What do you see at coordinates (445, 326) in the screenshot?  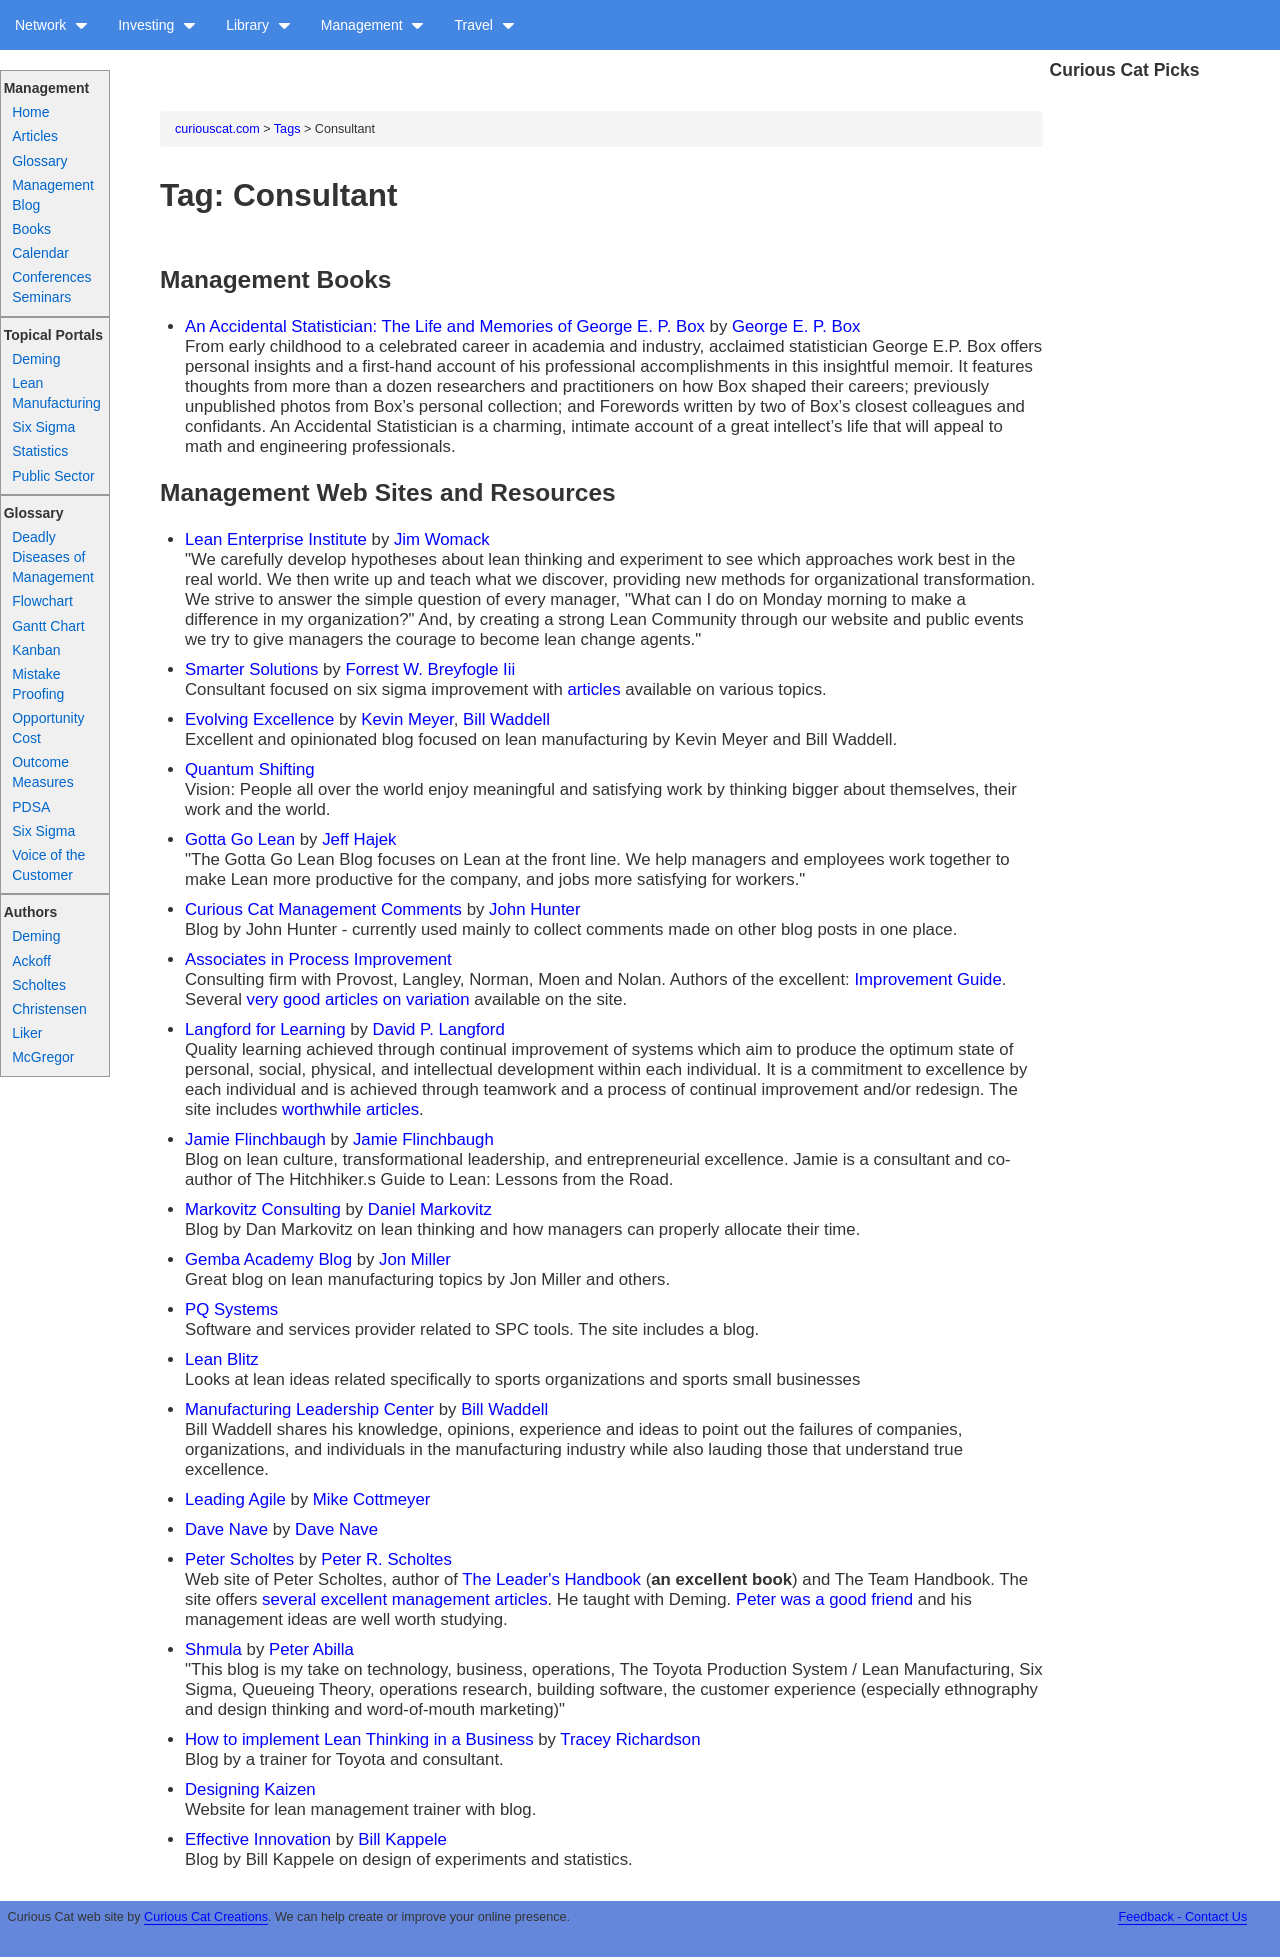 I see `An Accidental Statistician: The Life and Memories of George E. P. Box` at bounding box center [445, 326].